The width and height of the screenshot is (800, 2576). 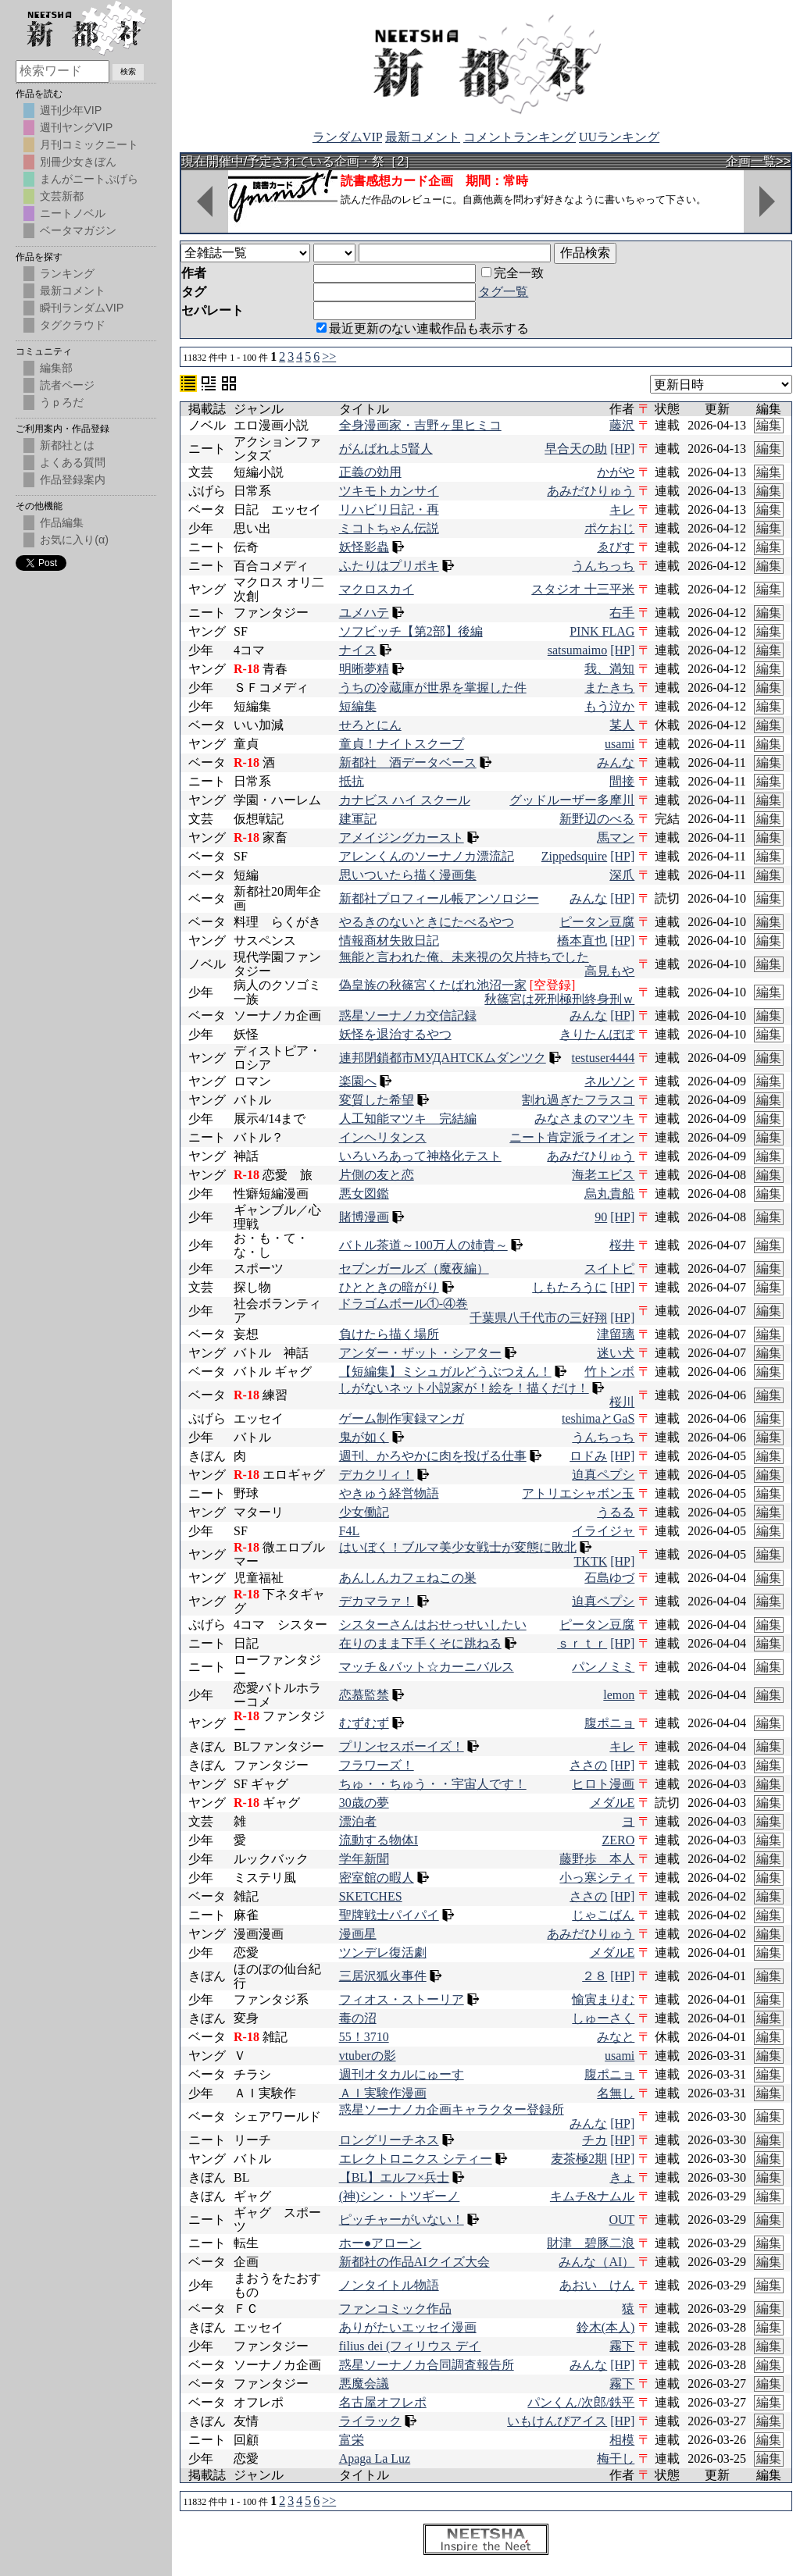 I want to click on 桜井, so click(x=621, y=1245).